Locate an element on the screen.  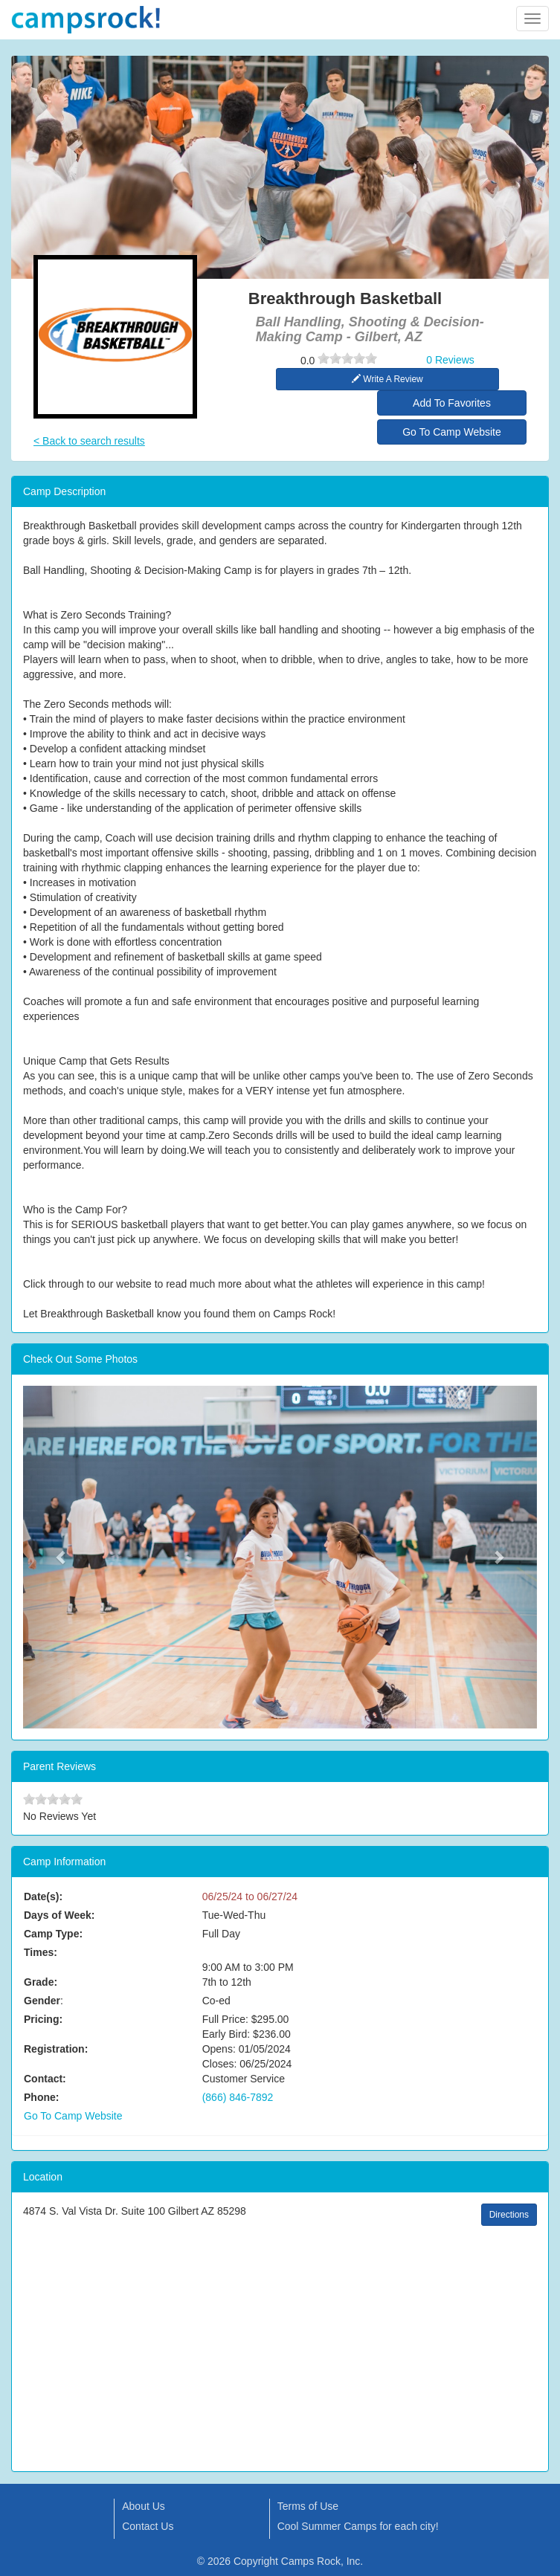
[slider] is located at coordinates (347, 358).